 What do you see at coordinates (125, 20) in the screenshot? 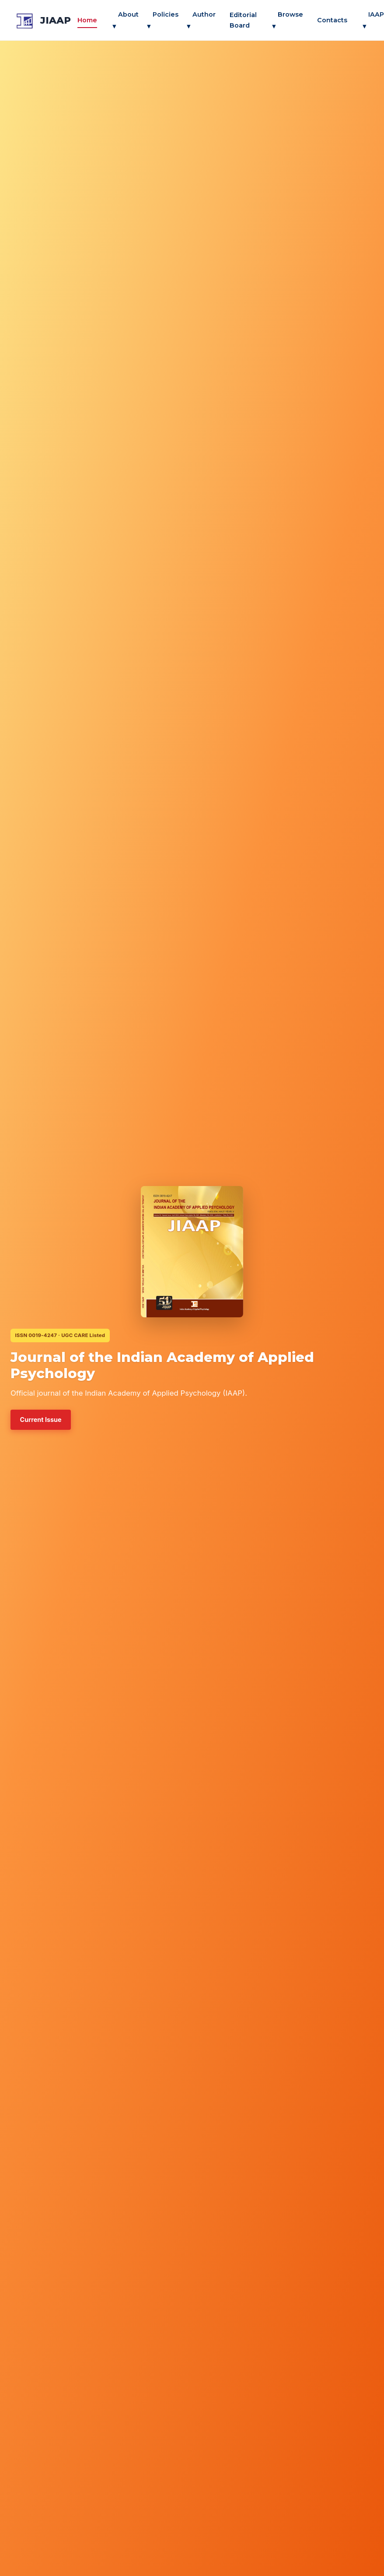
I see `About` at bounding box center [125, 20].